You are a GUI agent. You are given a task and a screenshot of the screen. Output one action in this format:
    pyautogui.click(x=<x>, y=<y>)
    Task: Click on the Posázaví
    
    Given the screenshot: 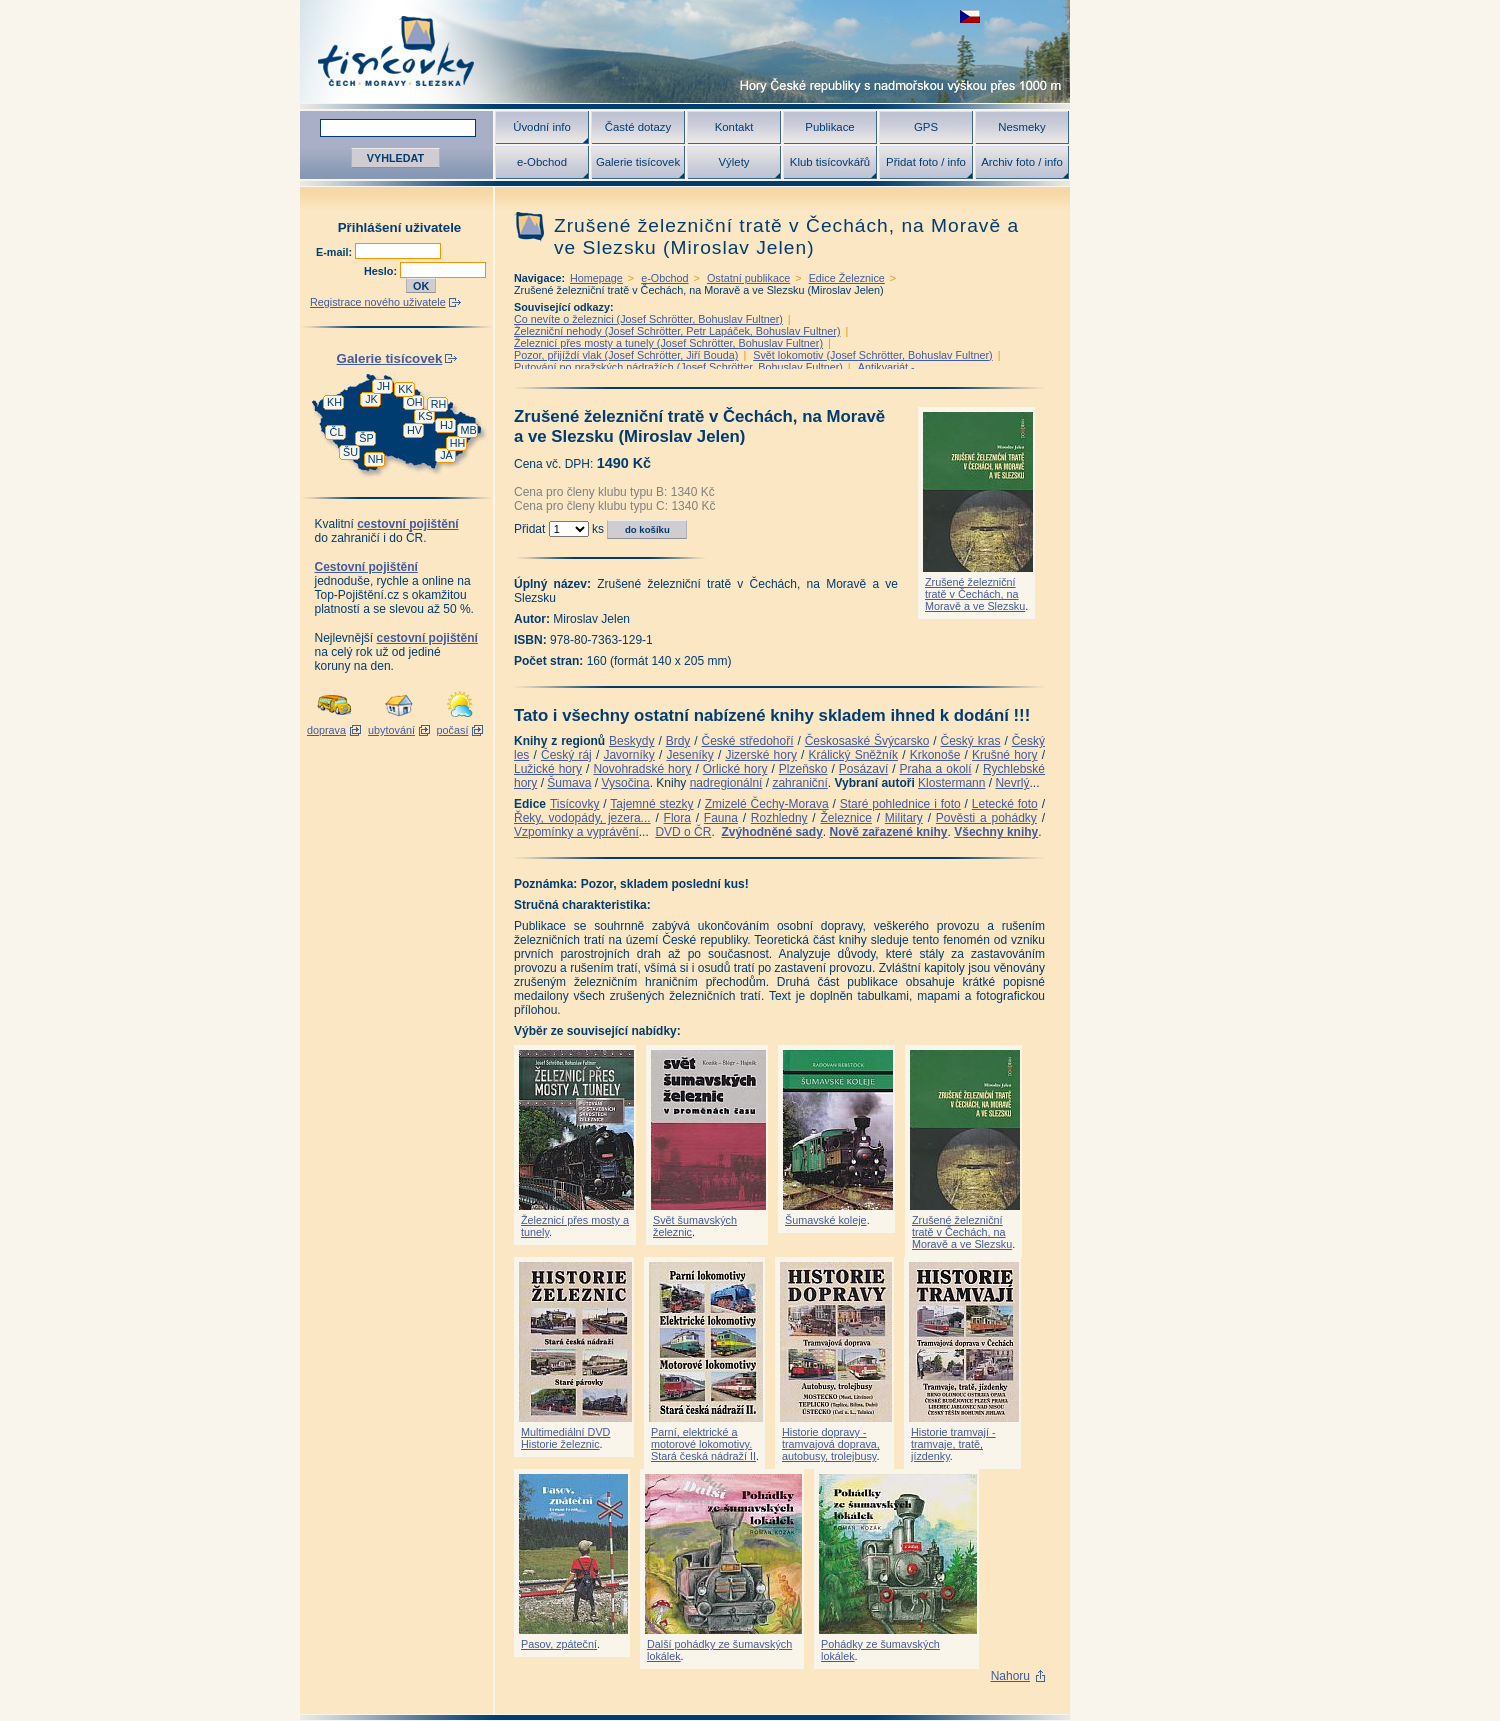 What is the action you would take?
    pyautogui.click(x=863, y=769)
    